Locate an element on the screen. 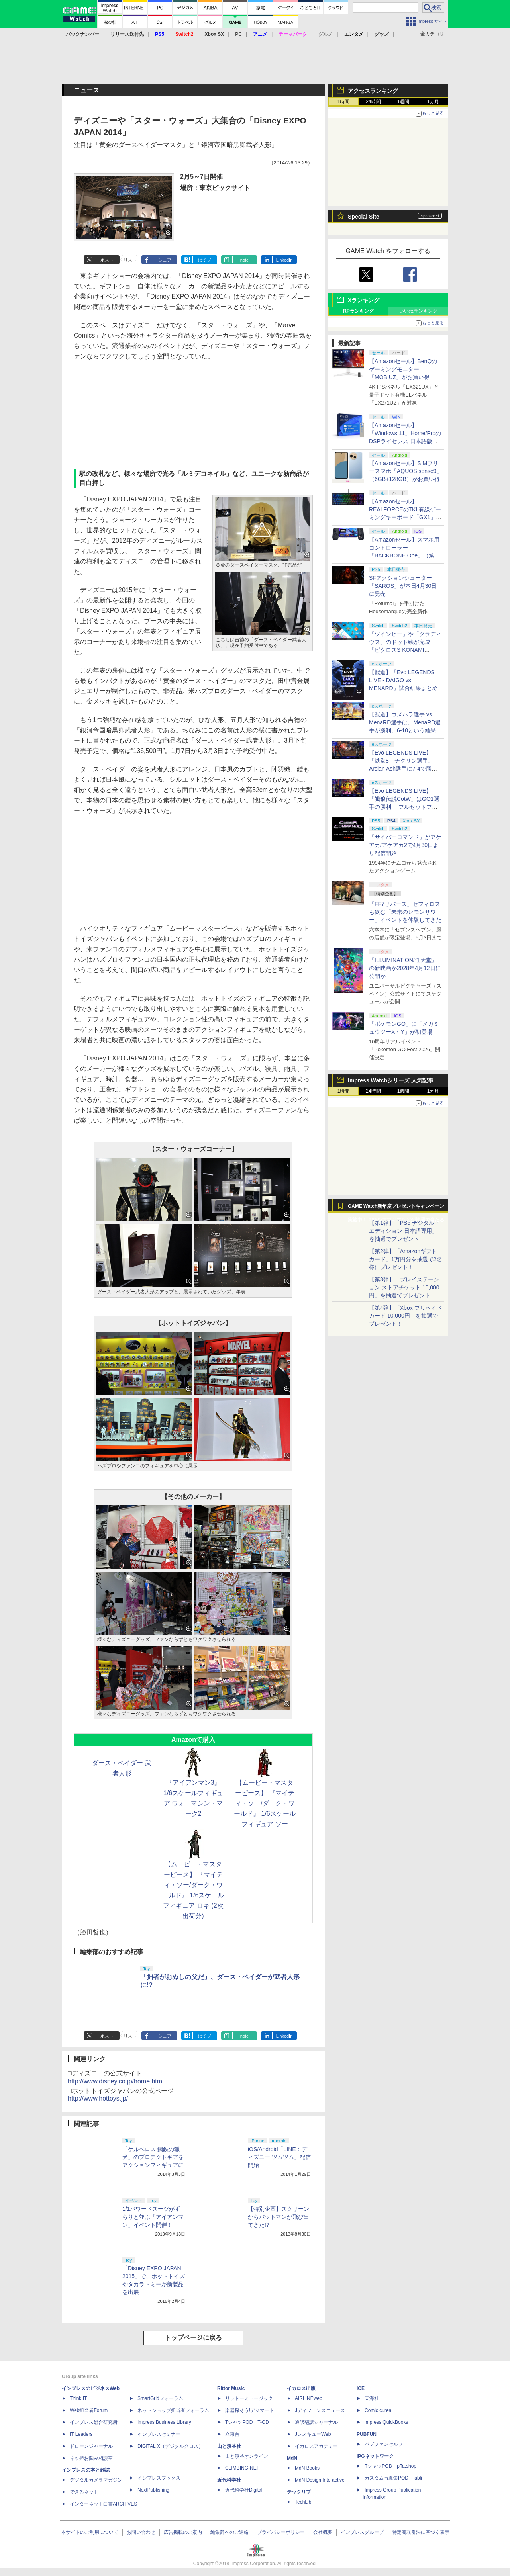  【特別企画】スクリーンからバットマンが飛び出てきた!? is located at coordinates (278, 2217).